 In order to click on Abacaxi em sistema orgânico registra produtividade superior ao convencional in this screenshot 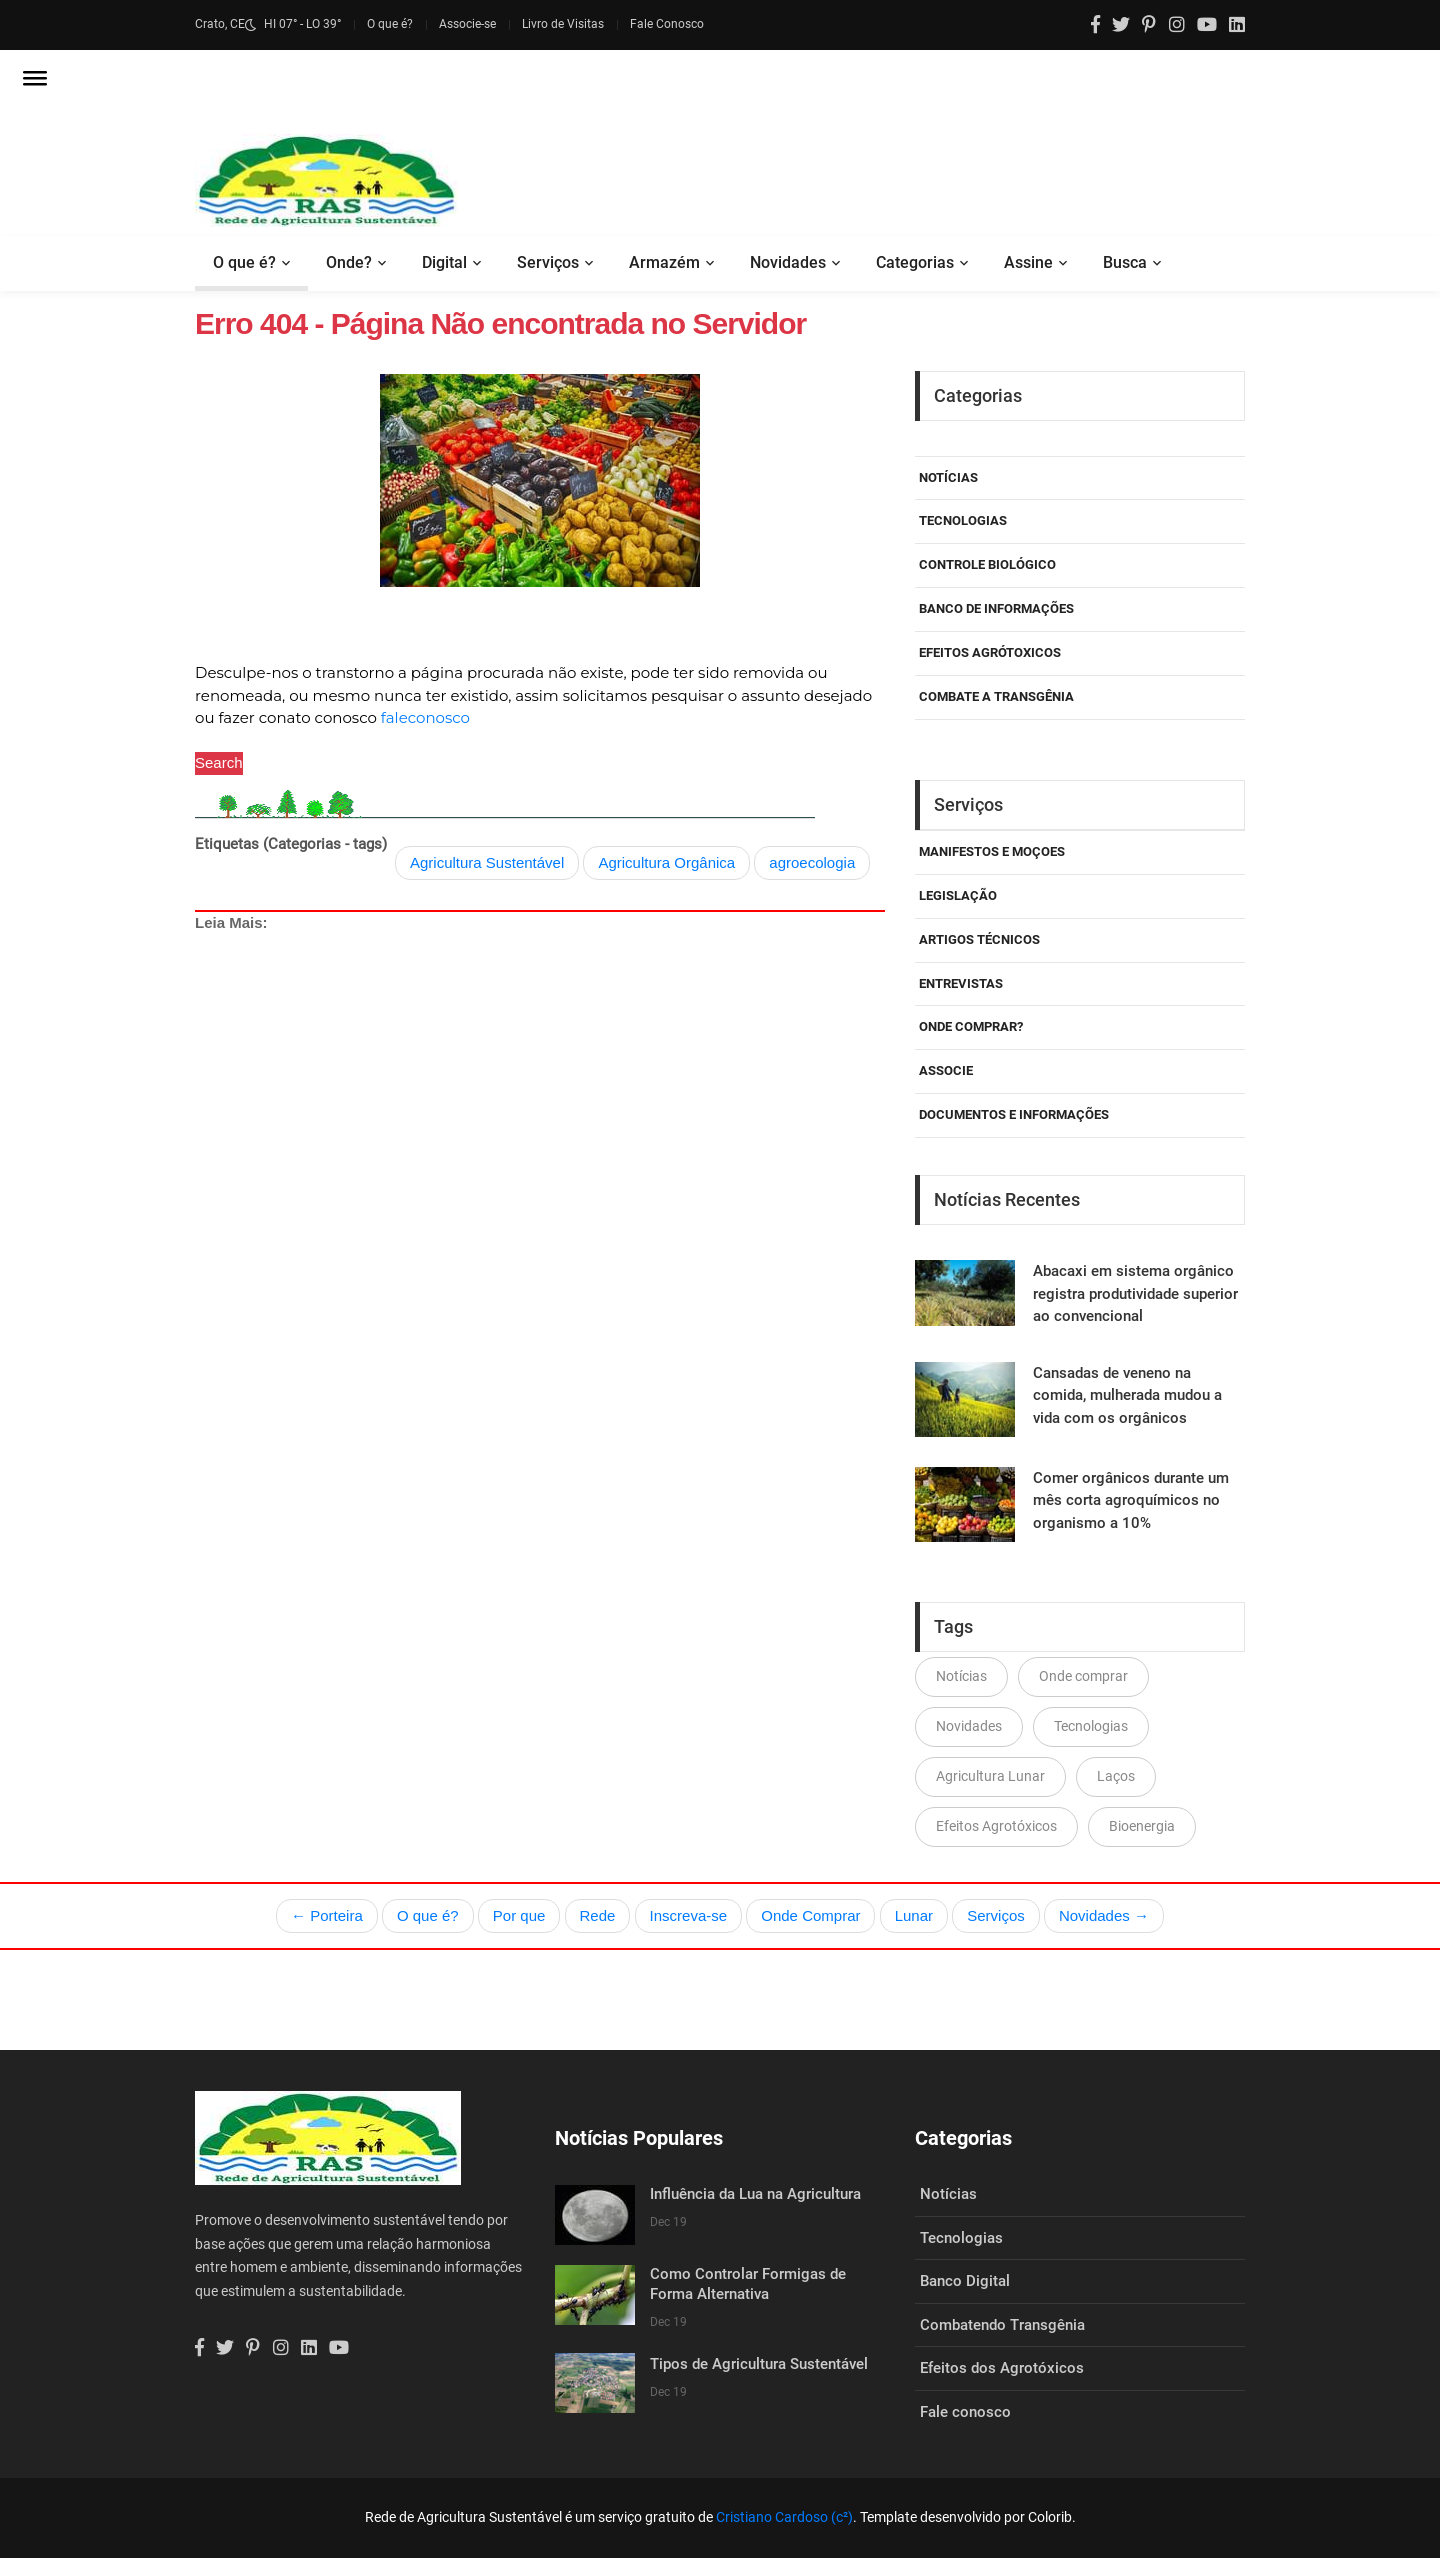, I will do `click(1135, 1293)`.